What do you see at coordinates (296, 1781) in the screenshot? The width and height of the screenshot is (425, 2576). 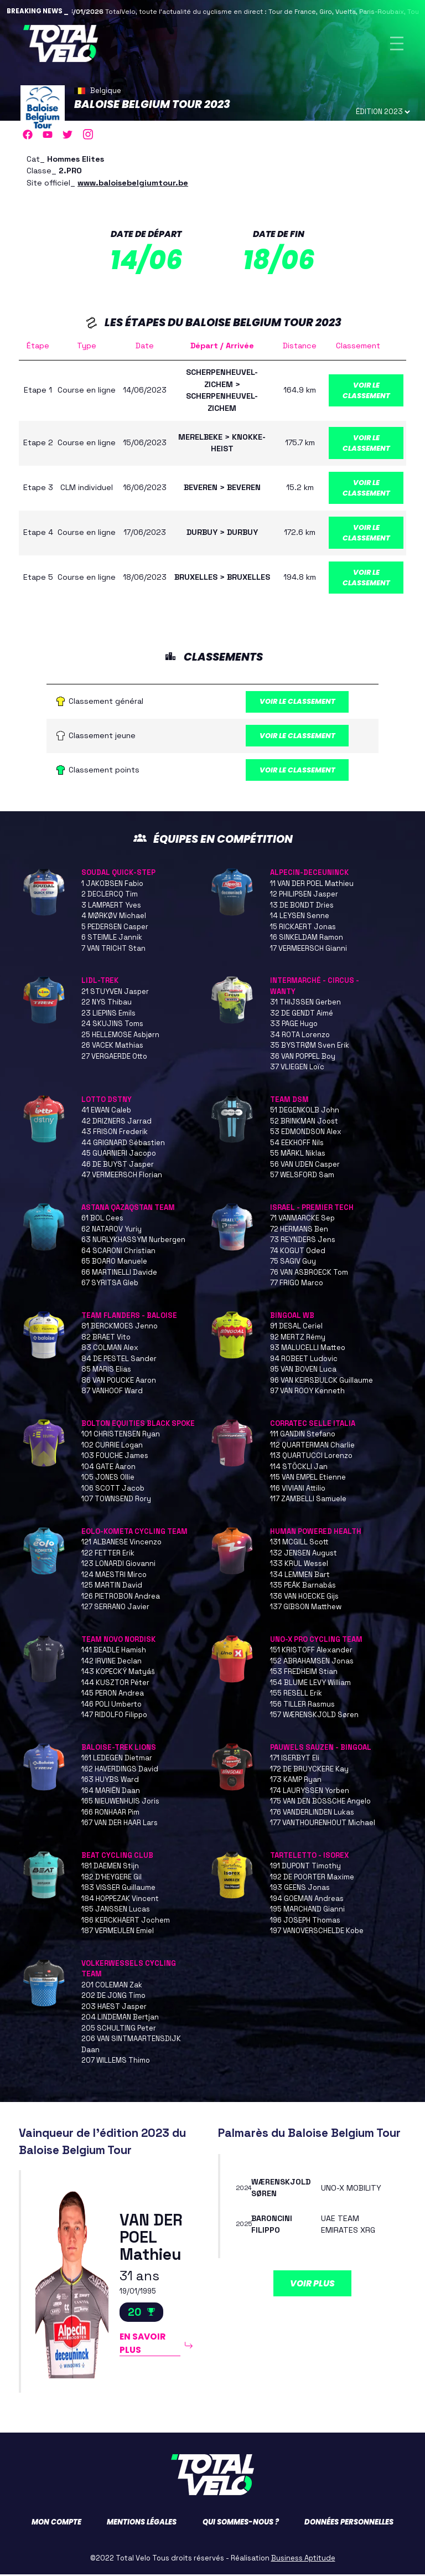 I see `173 KAMP Ryan` at bounding box center [296, 1781].